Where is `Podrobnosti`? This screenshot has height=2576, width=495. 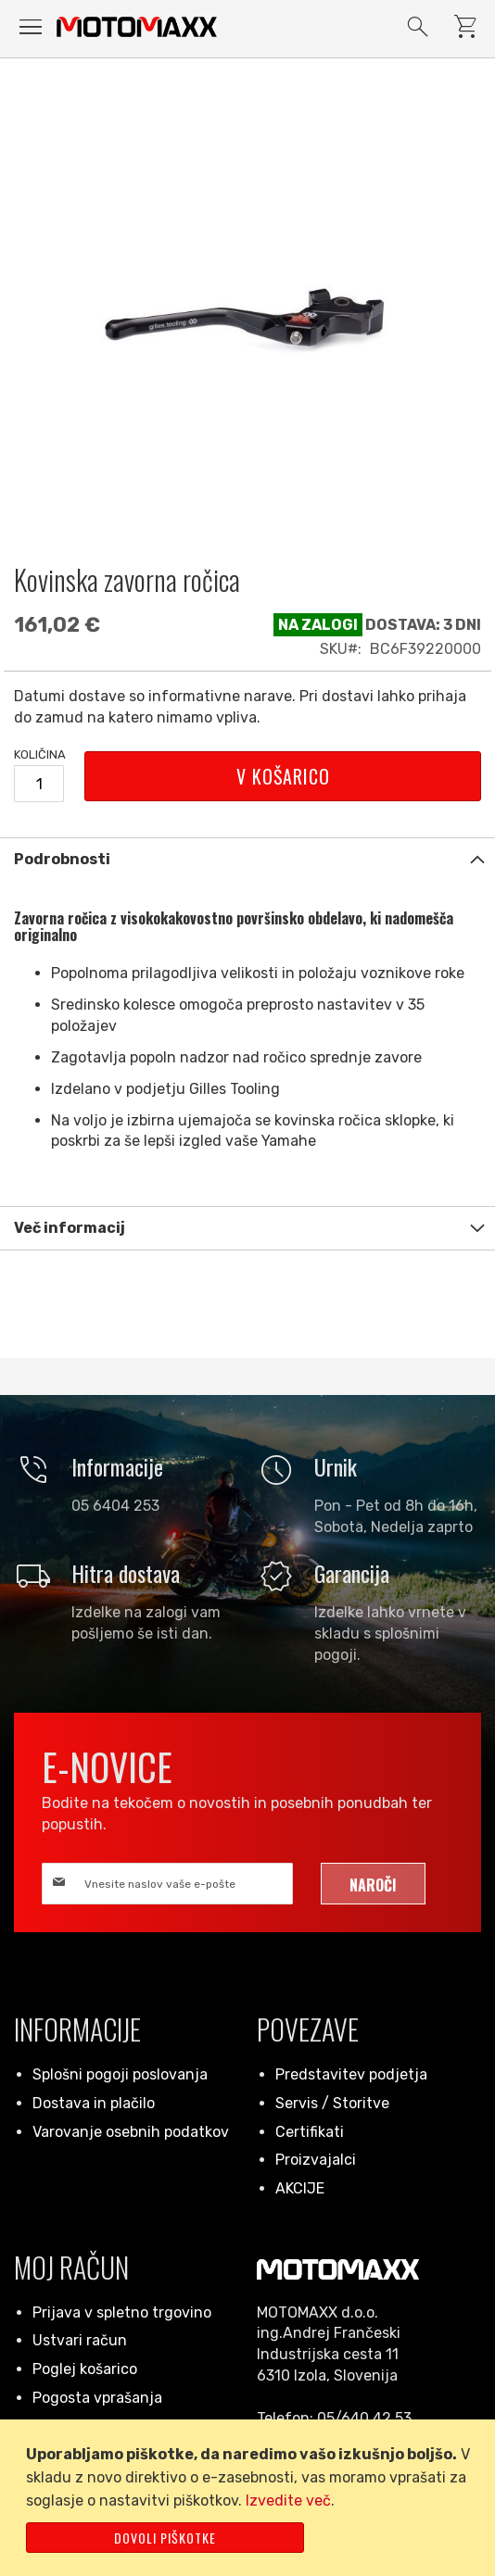 Podrobnosti is located at coordinates (62, 859).